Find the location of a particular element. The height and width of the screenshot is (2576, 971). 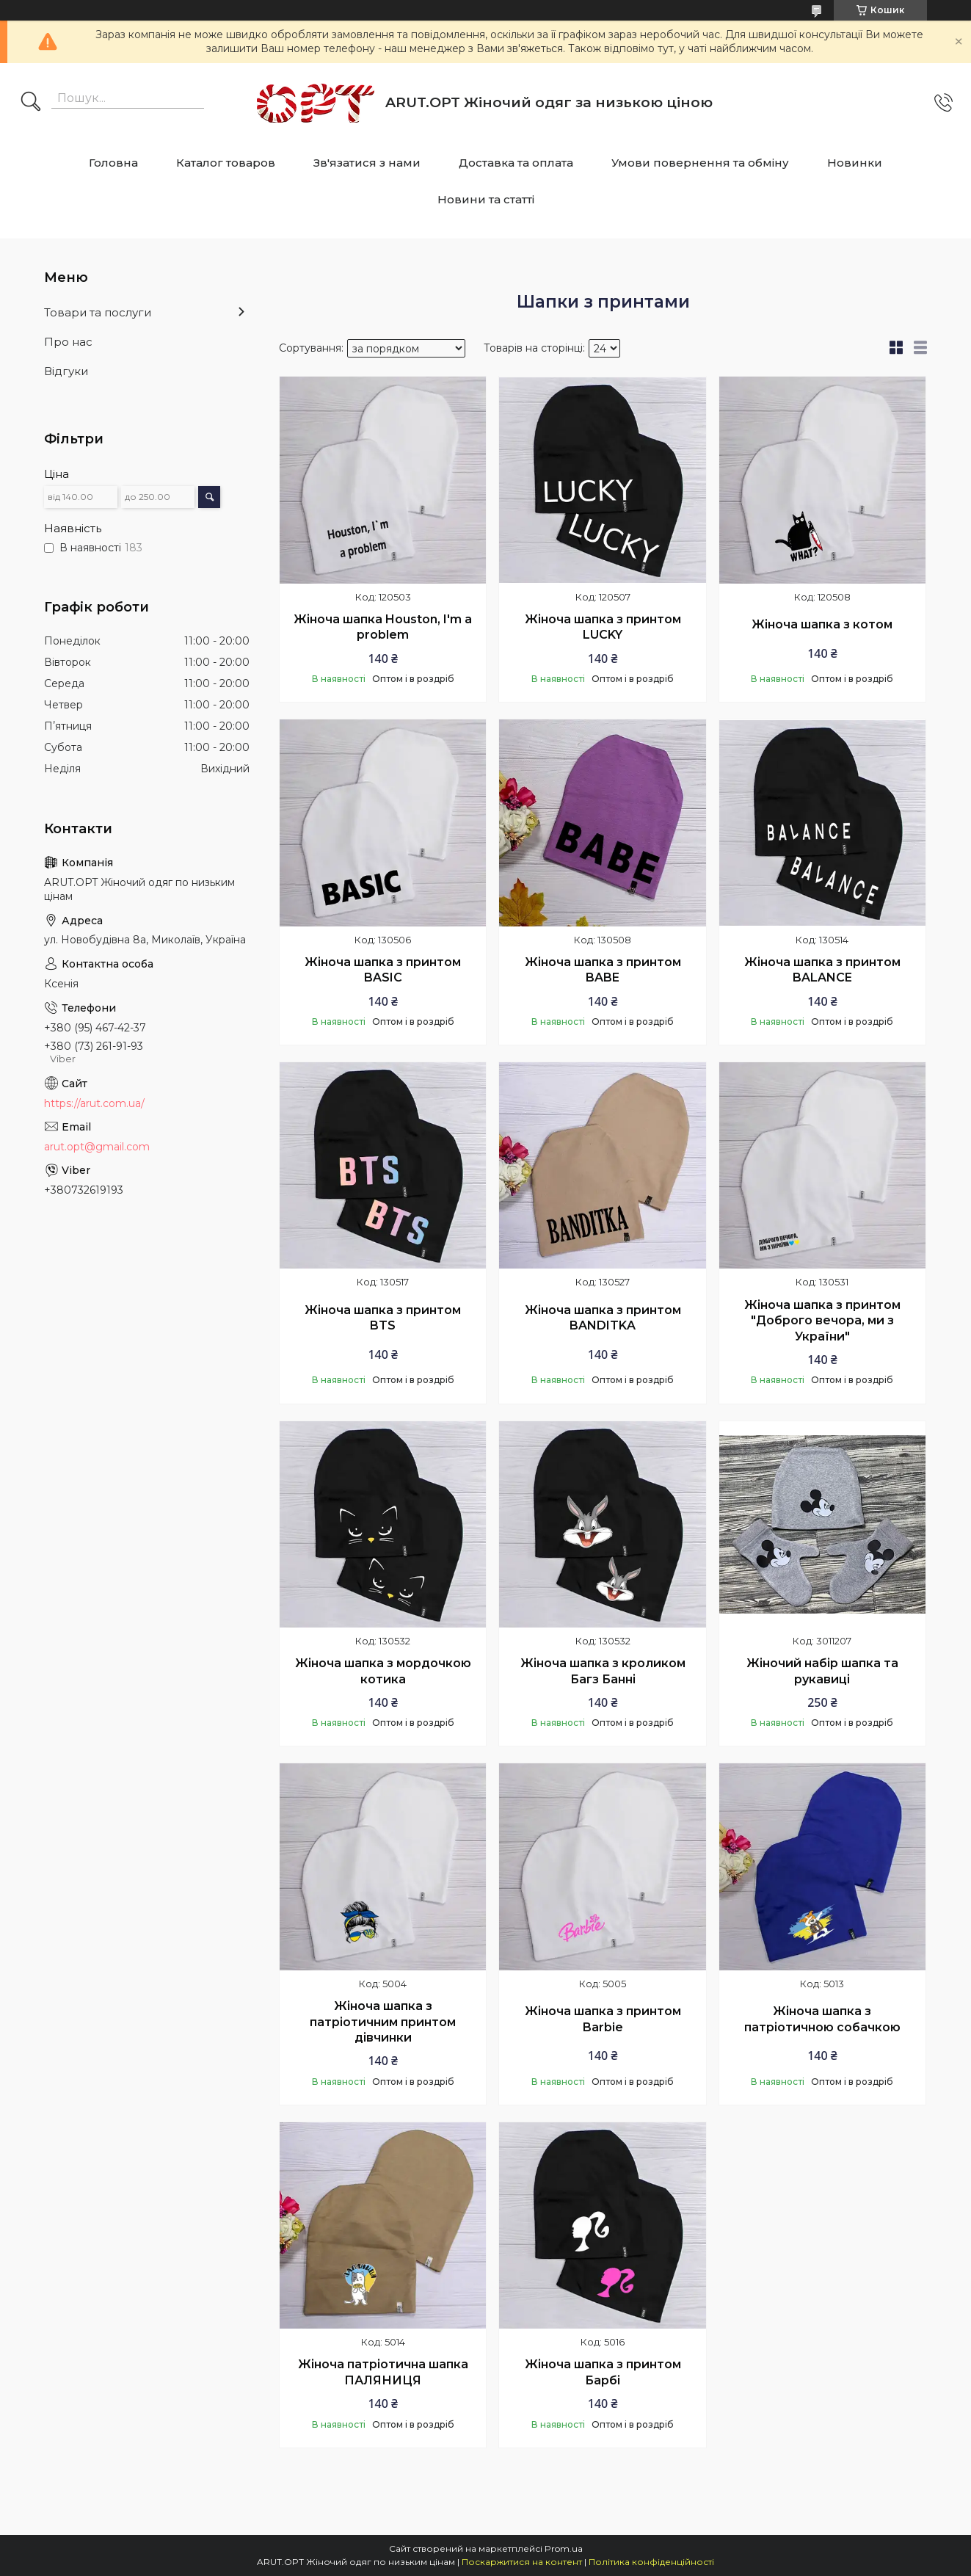

arut.opt@gmail.com is located at coordinates (97, 1146).